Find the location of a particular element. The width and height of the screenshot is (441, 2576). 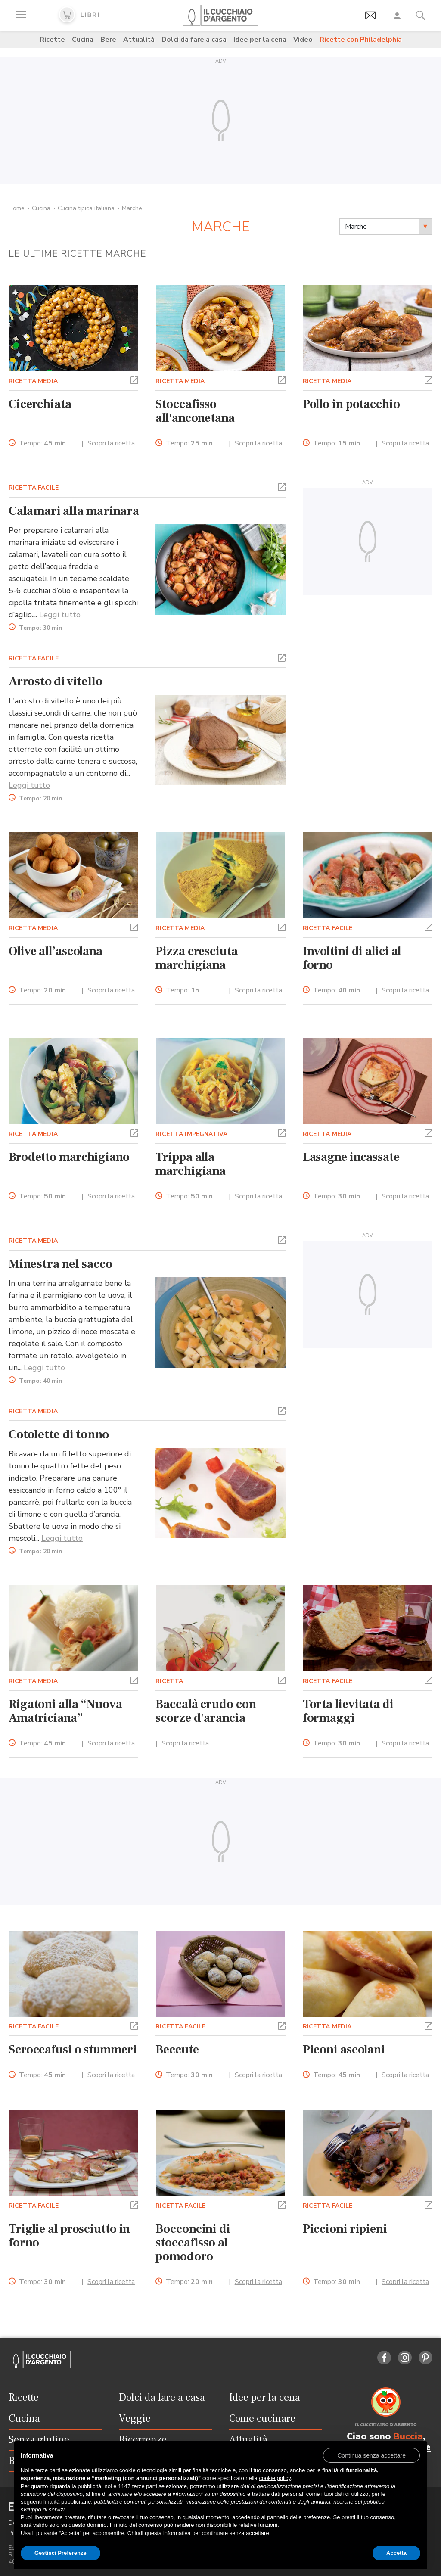

cookie policy [button] is located at coordinates (274, 2478).